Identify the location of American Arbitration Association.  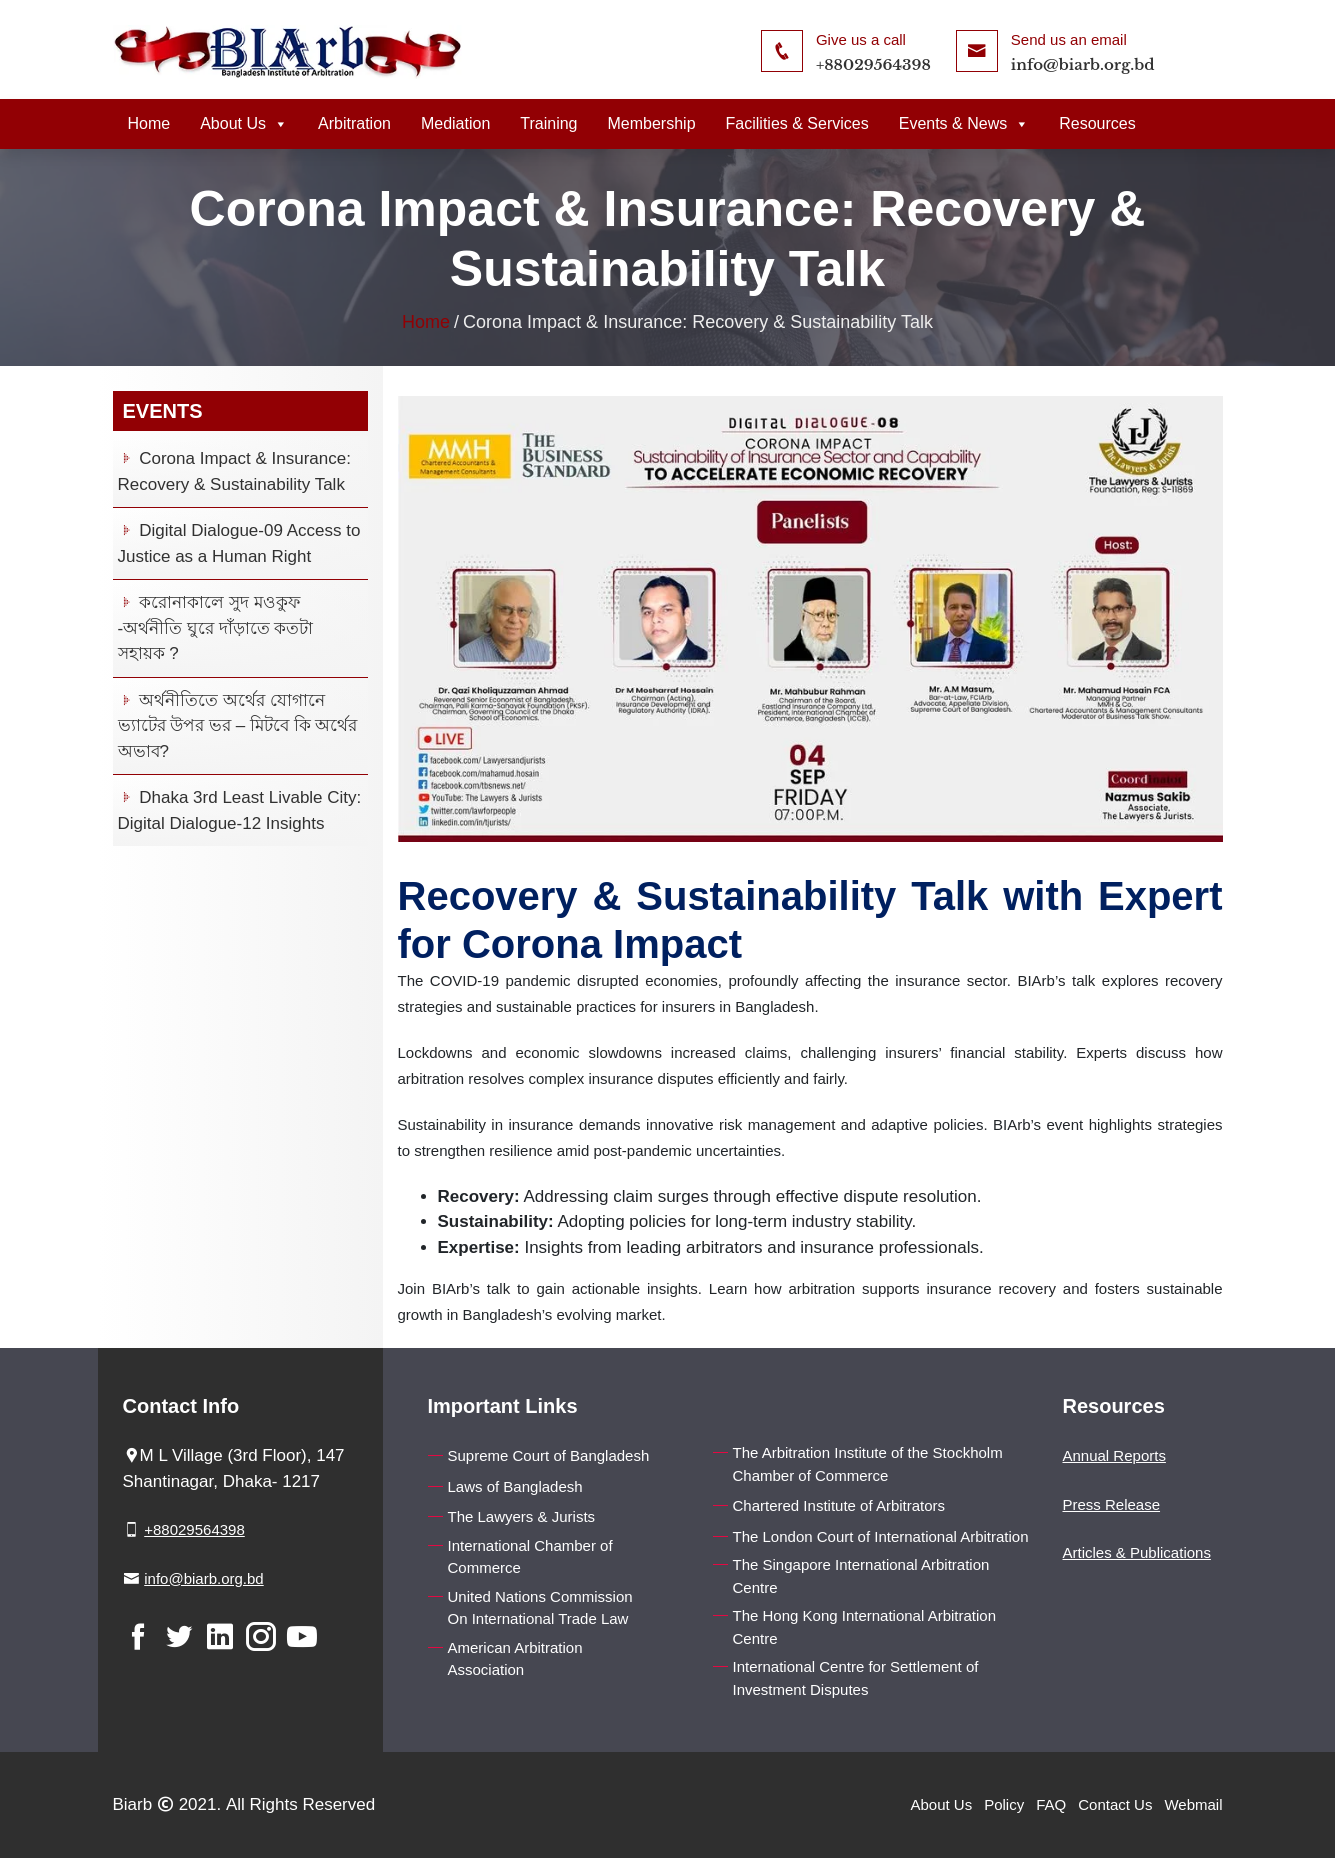
(515, 1659).